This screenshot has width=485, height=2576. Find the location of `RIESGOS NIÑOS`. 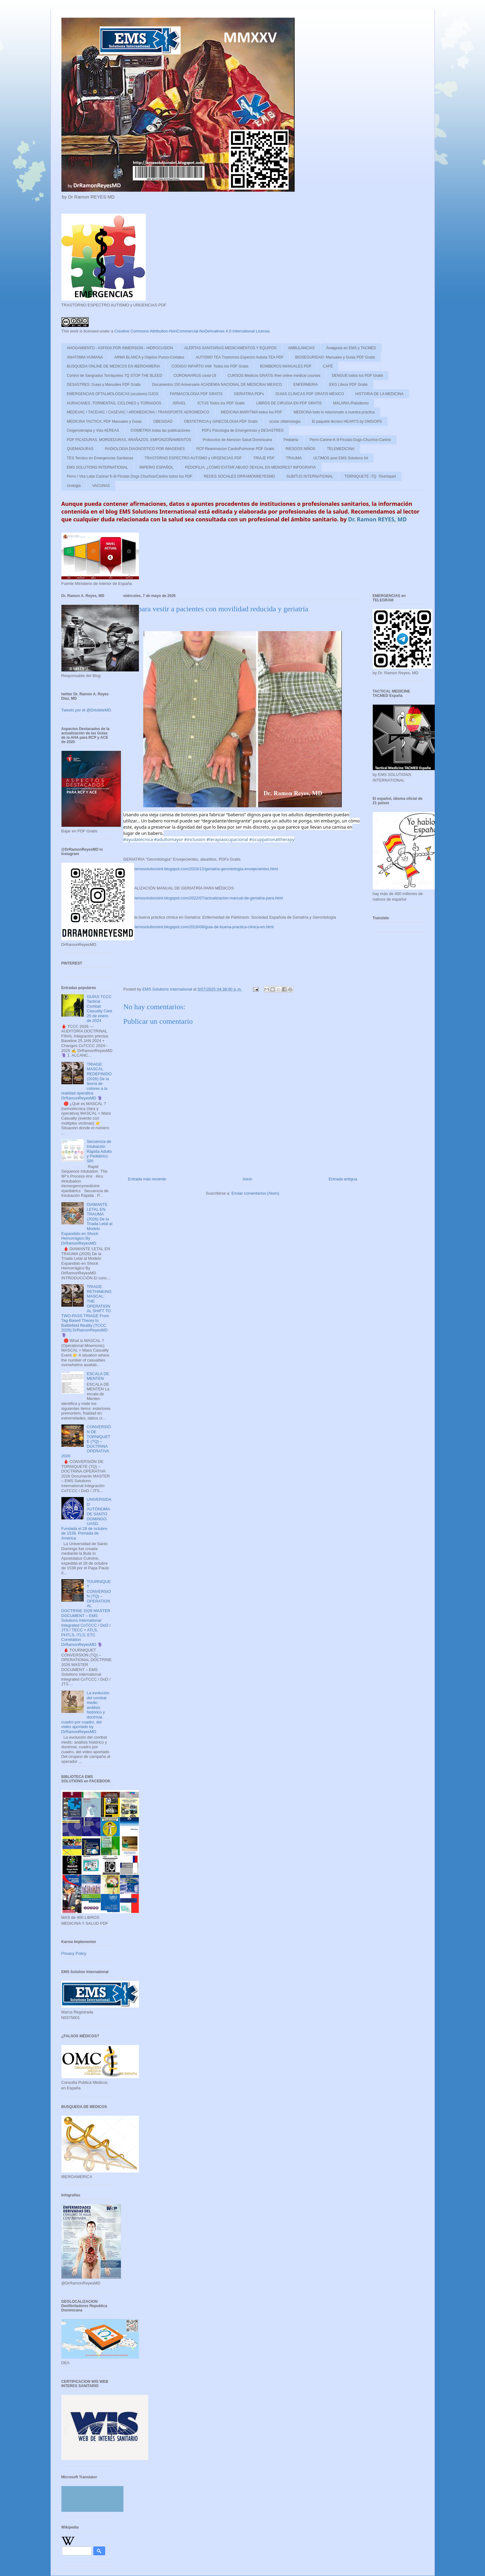

RIESGOS NIÑOS is located at coordinates (300, 449).